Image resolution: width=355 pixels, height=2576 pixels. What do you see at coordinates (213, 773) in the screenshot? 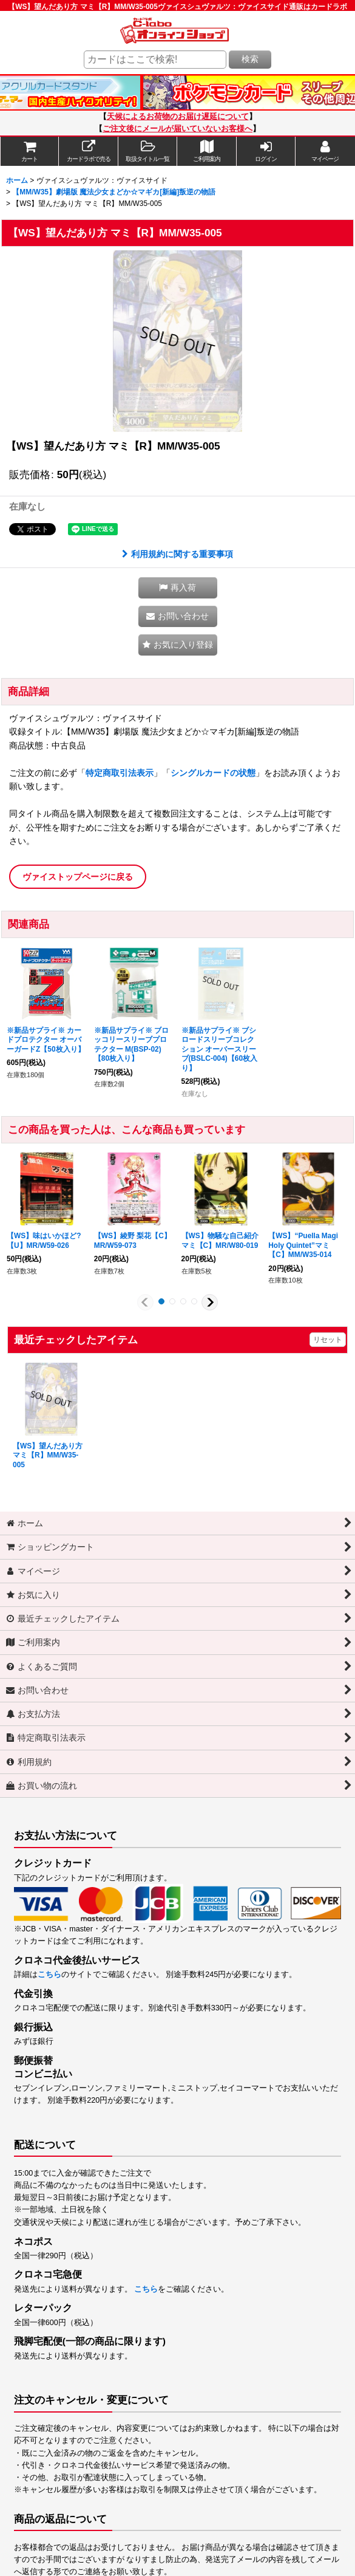
I see `シングルカードの状態` at bounding box center [213, 773].